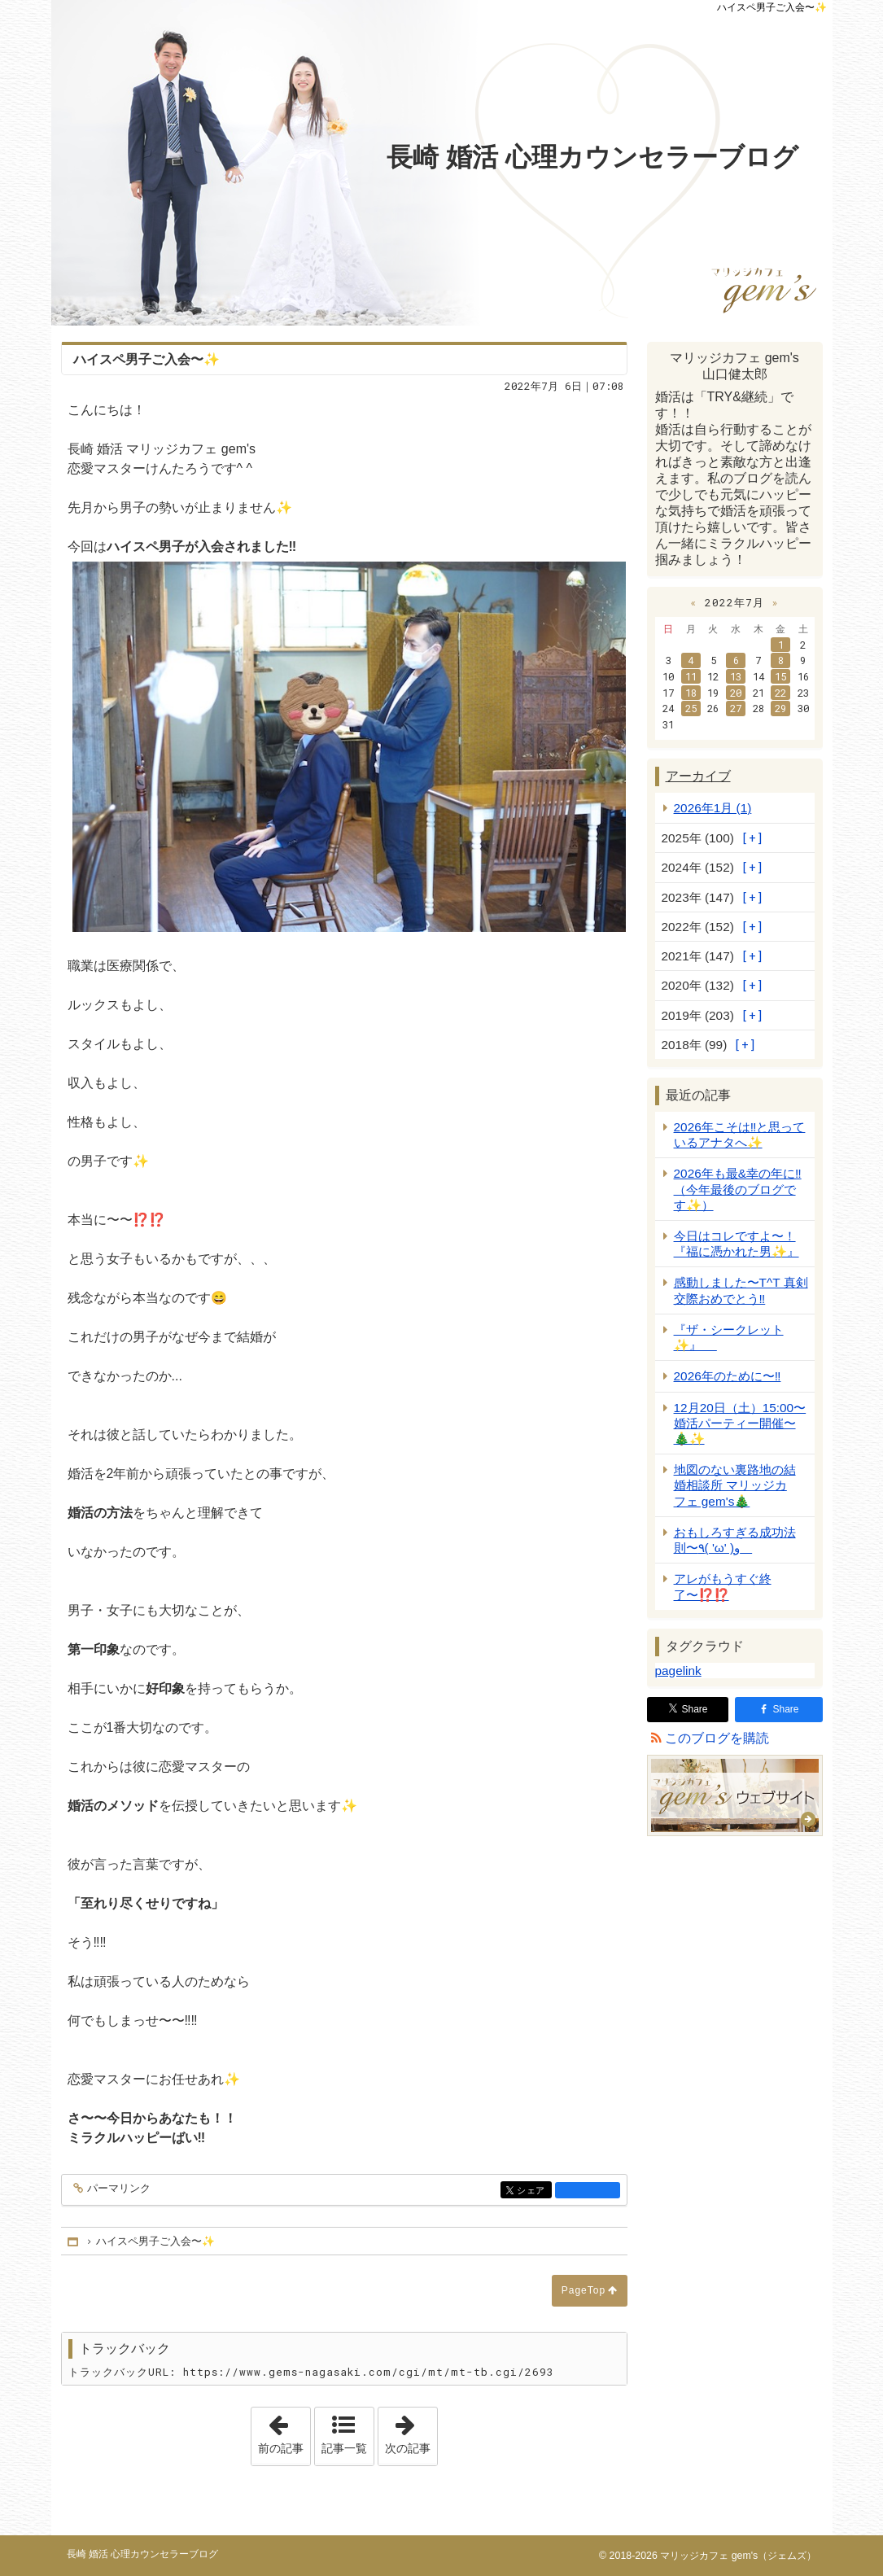 This screenshot has width=883, height=2576. What do you see at coordinates (741, 1290) in the screenshot?
I see `感動しました〜T^T 真剣交際おめでとう‼️` at bounding box center [741, 1290].